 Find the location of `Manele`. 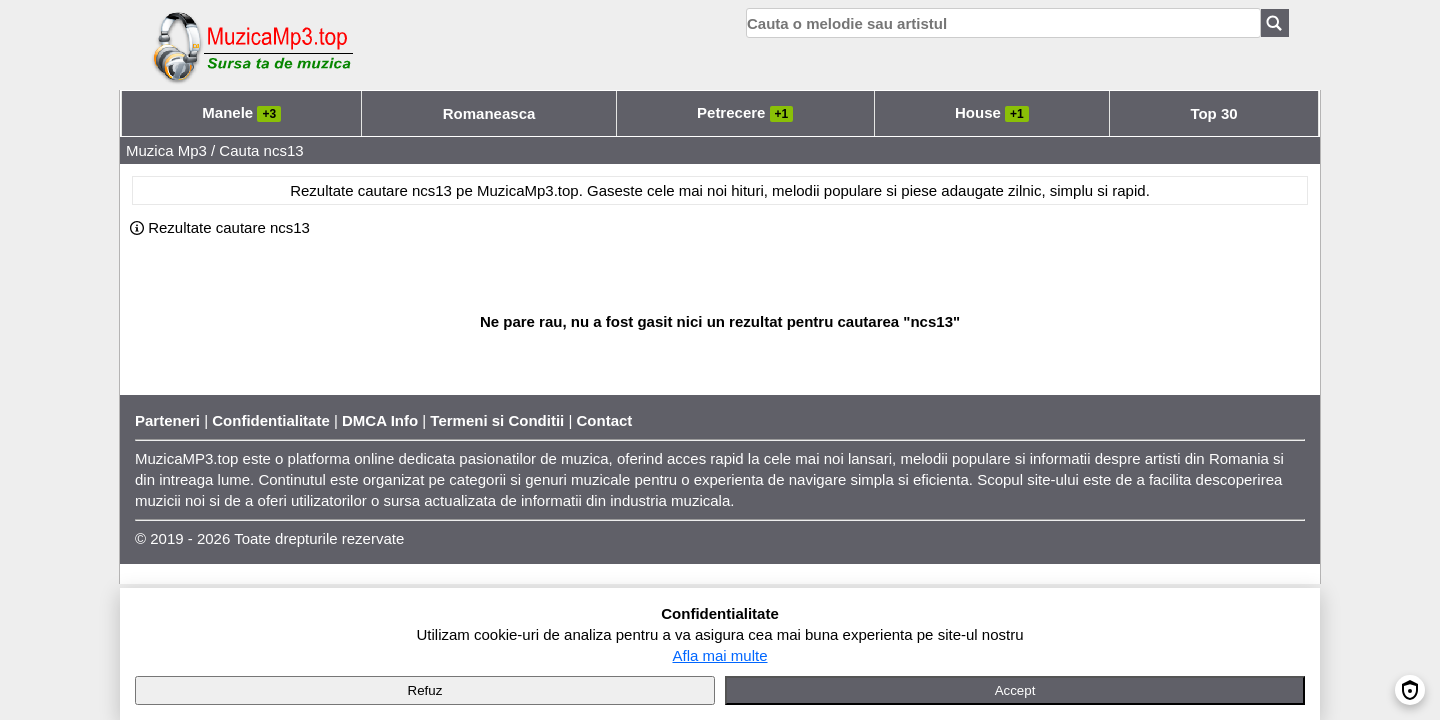

Manele is located at coordinates (241, 112).